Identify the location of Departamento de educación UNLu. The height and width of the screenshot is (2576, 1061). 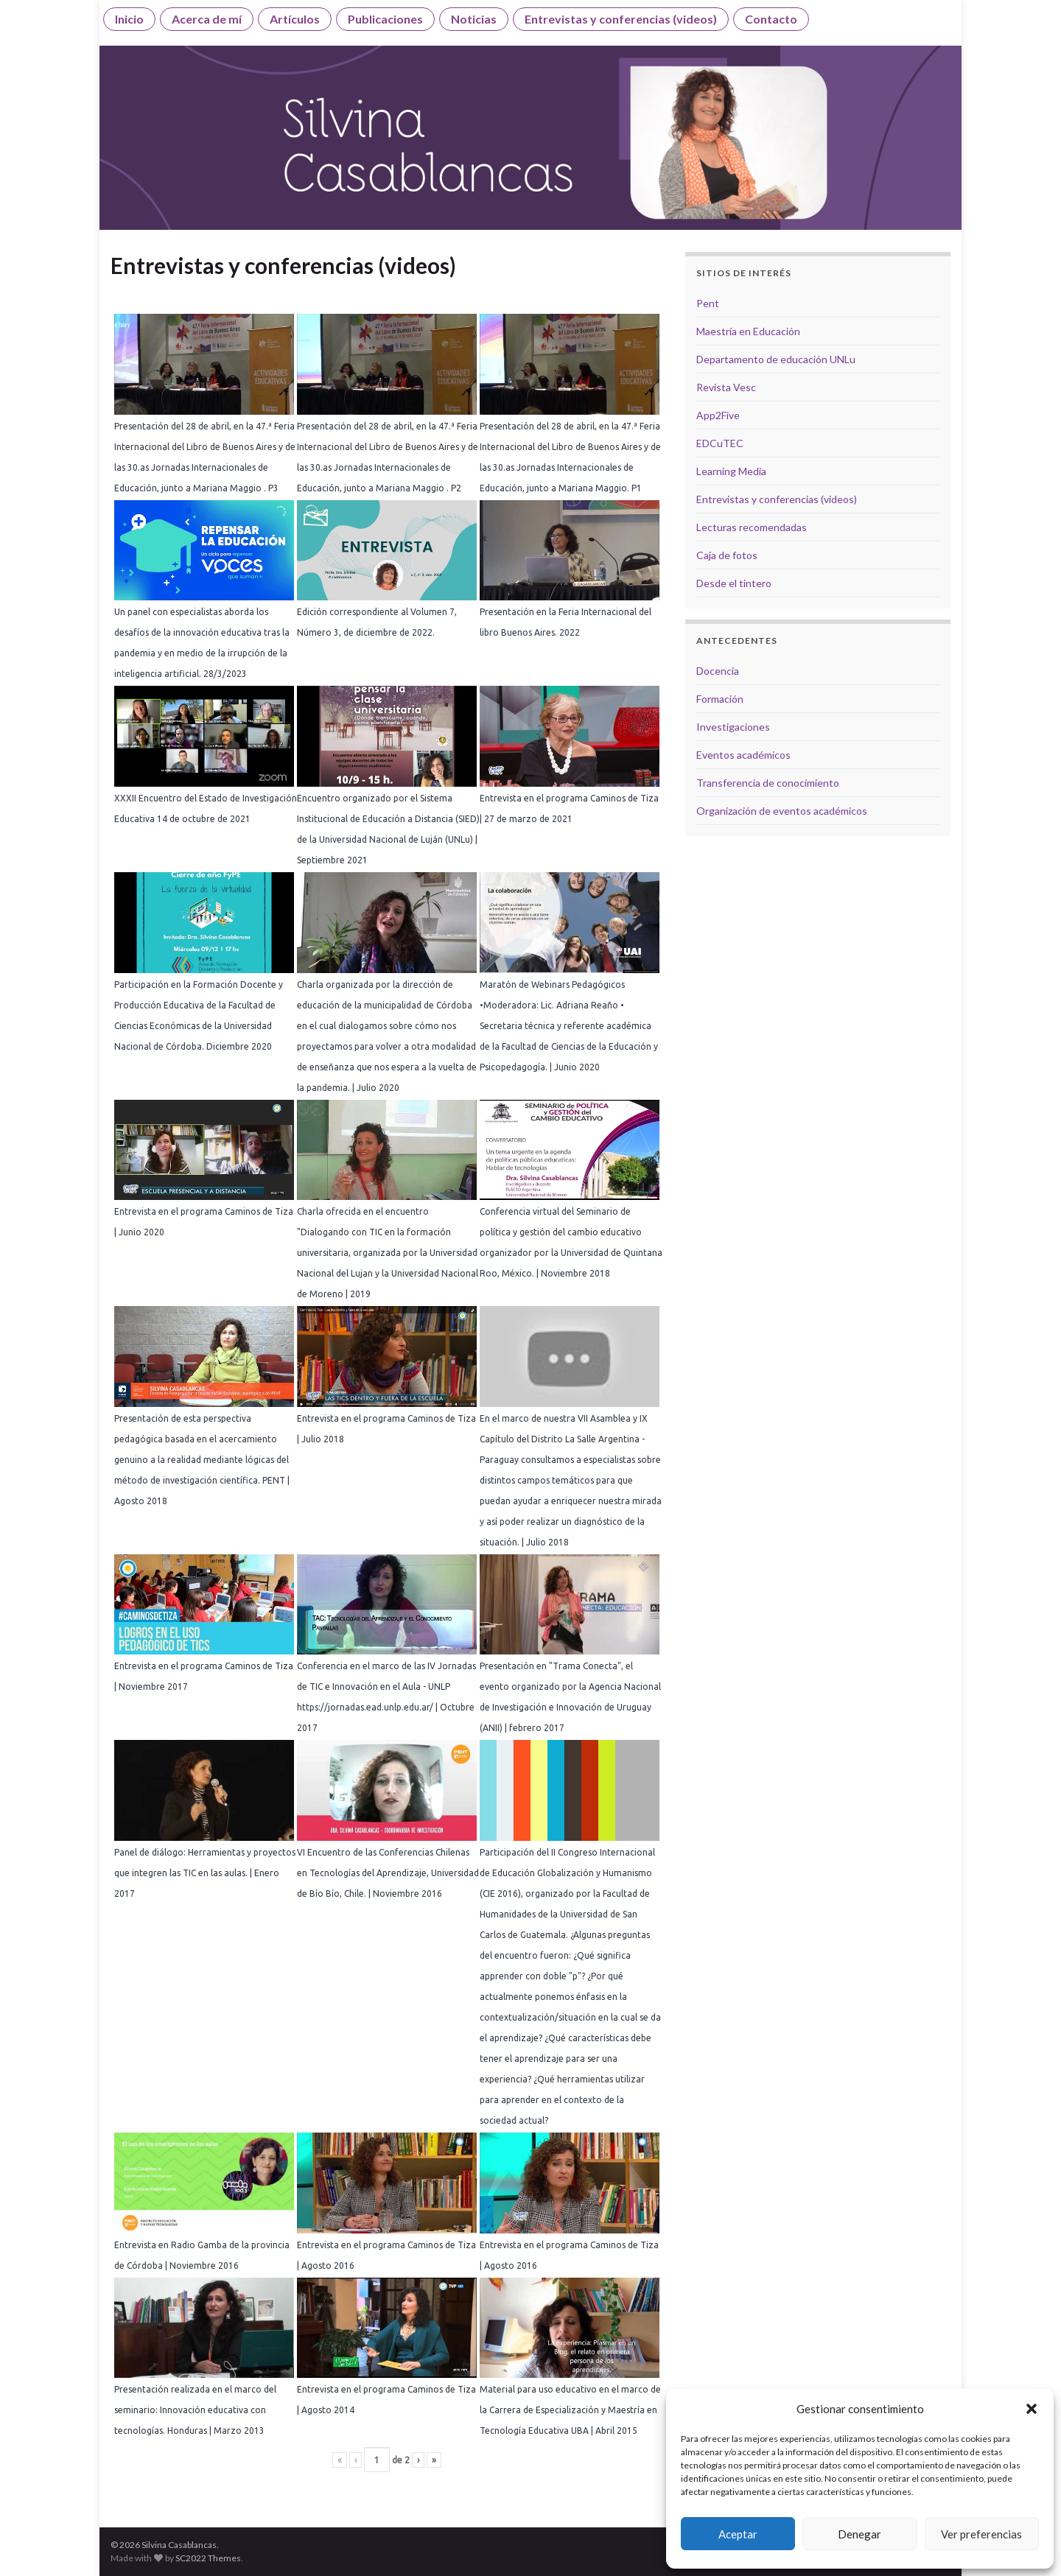
(775, 359).